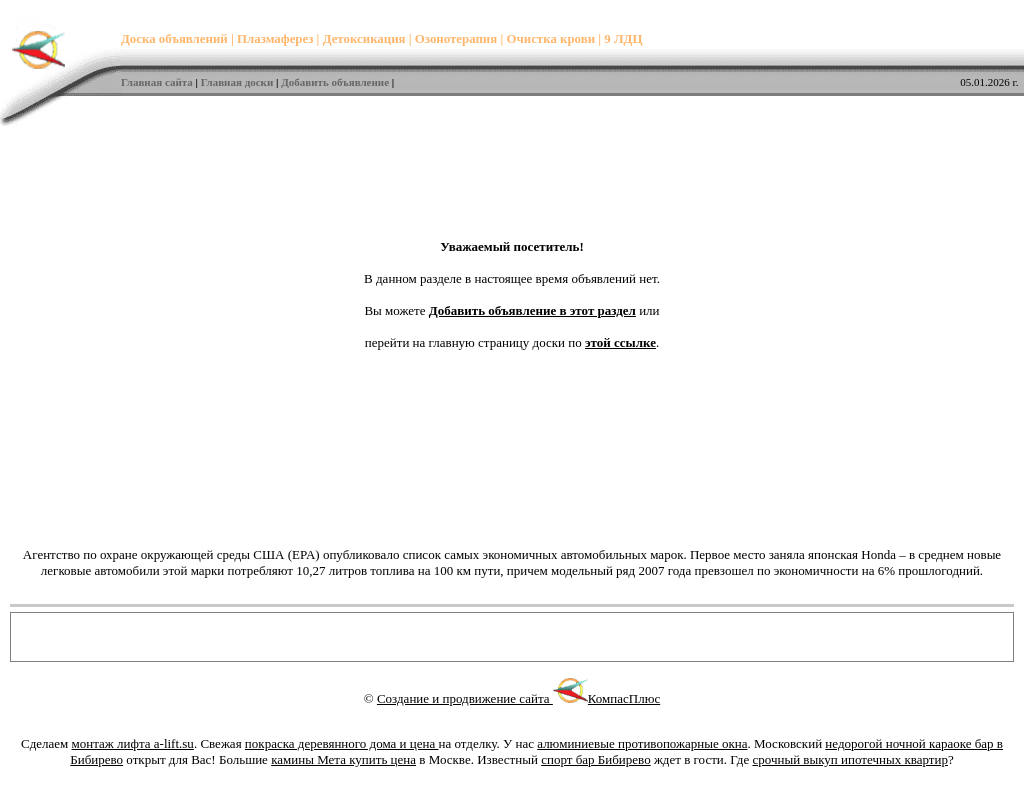 The height and width of the screenshot is (797, 1024). What do you see at coordinates (343, 759) in the screenshot?
I see `камины Мета купить цена` at bounding box center [343, 759].